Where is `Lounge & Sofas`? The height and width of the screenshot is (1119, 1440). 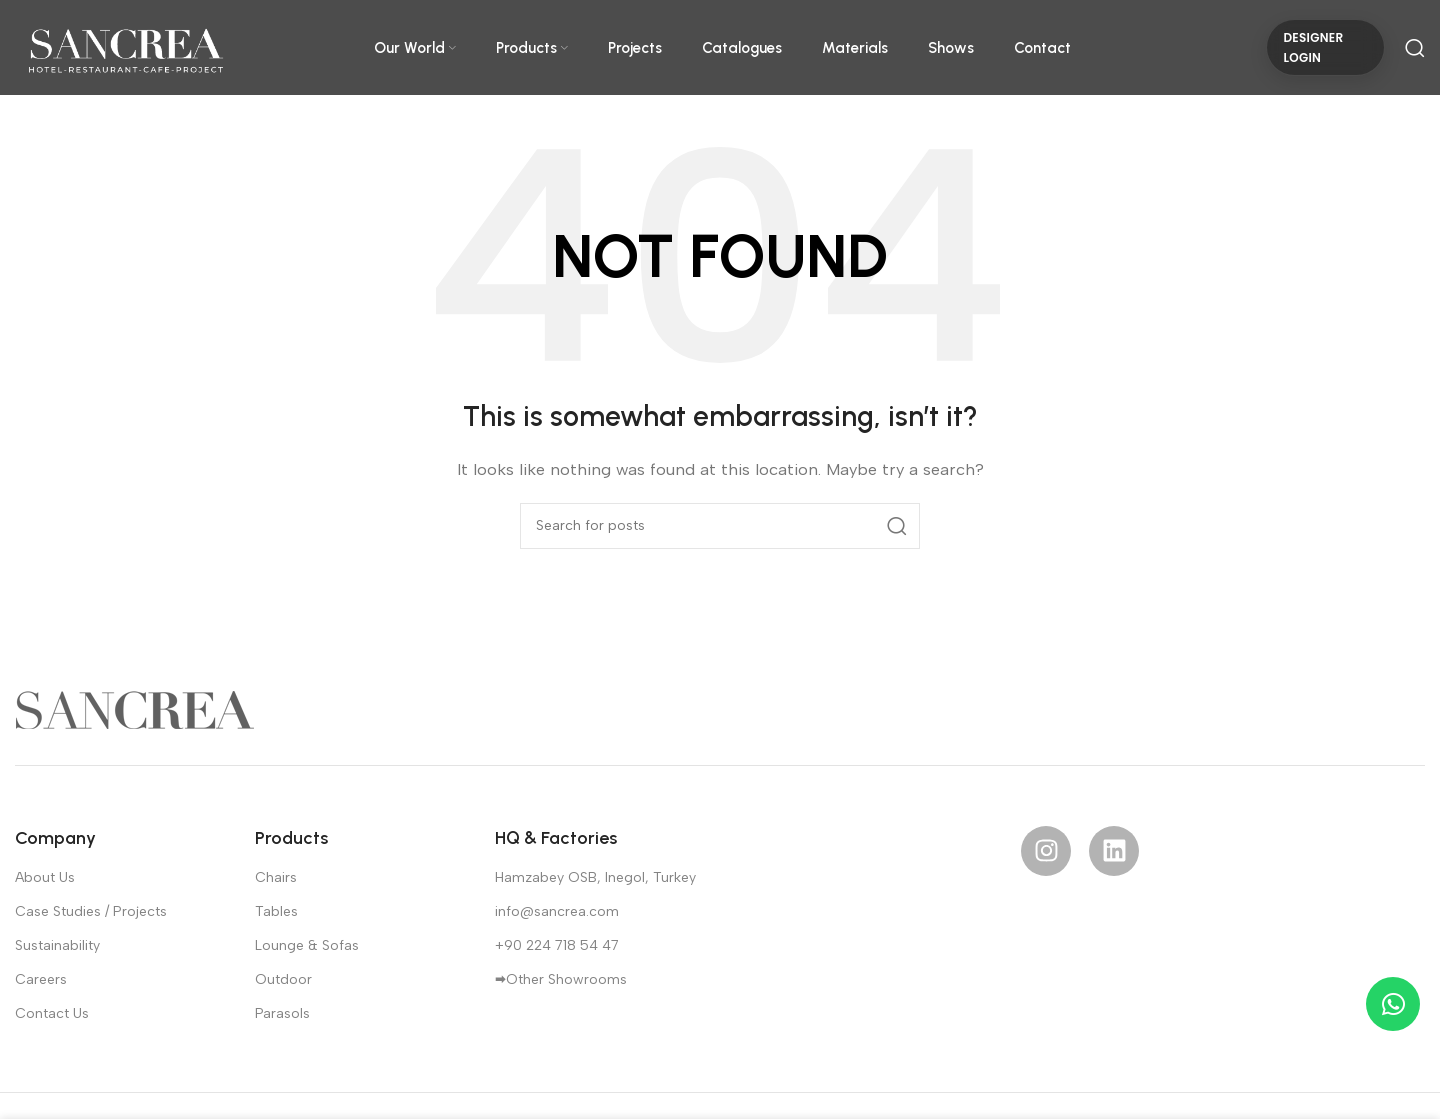 Lounge & Sofas is located at coordinates (307, 945).